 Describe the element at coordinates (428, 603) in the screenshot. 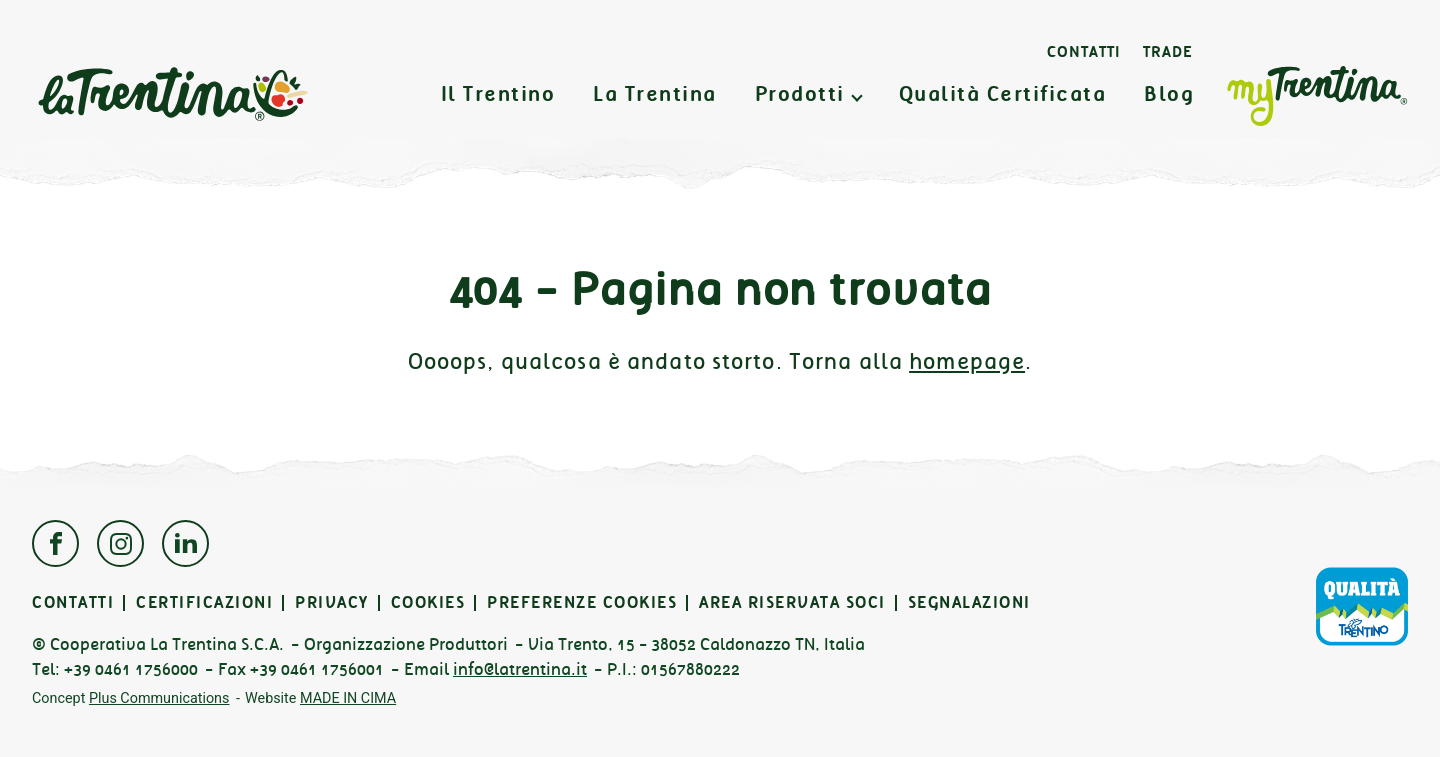

I see `Cookies` at that location.